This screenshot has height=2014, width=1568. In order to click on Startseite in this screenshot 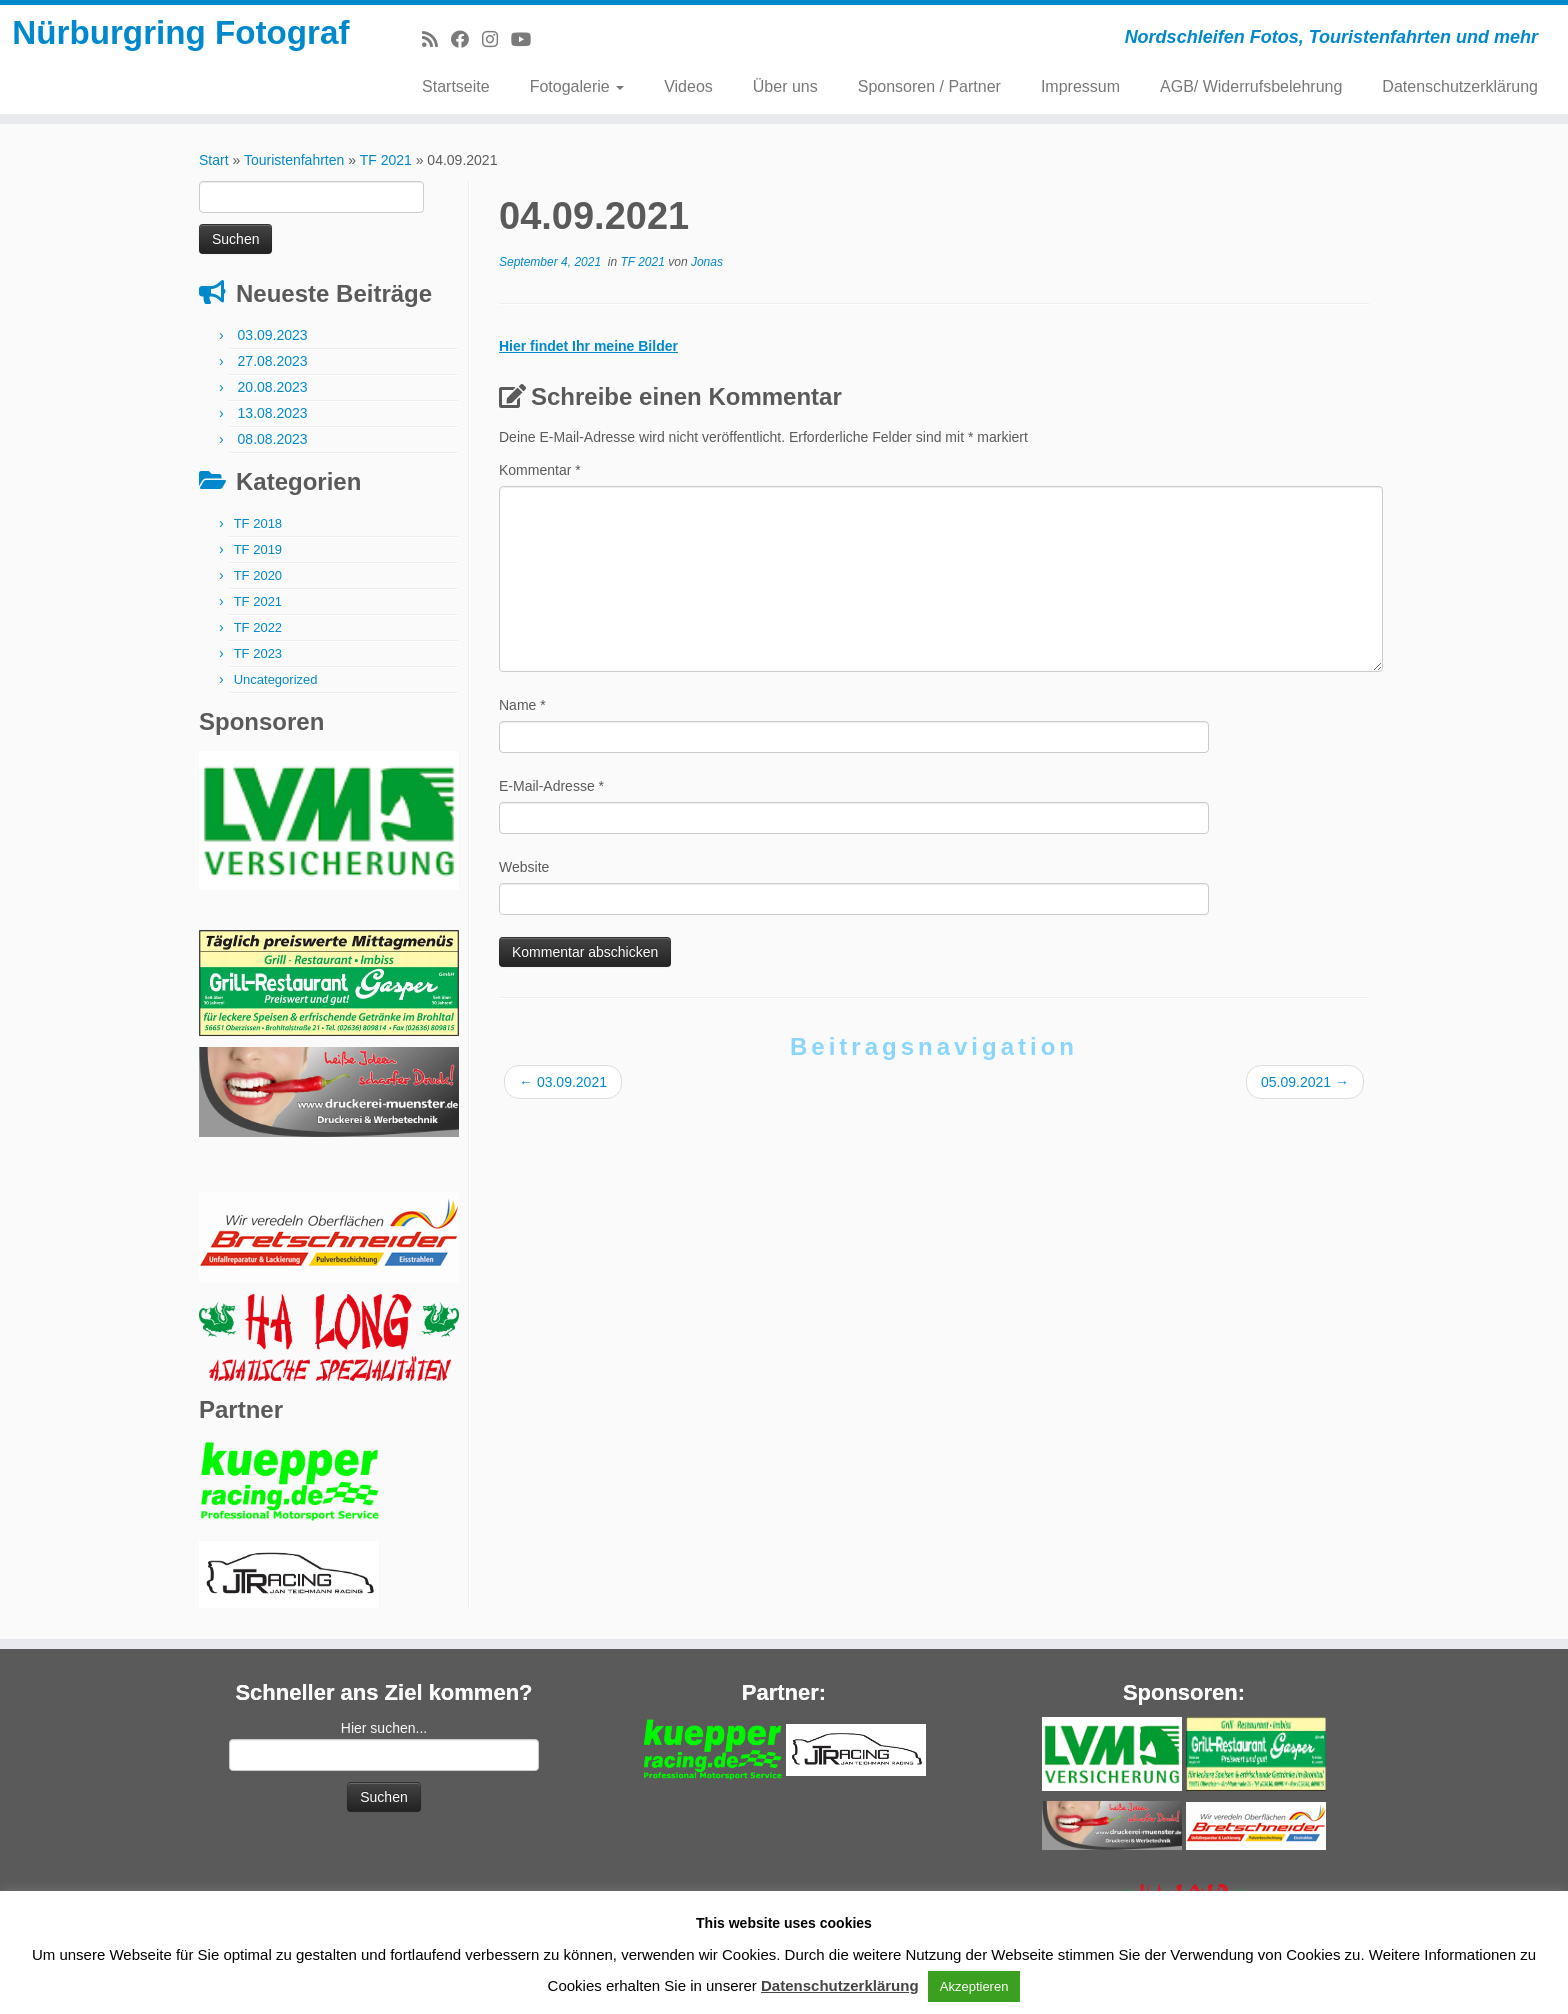, I will do `click(456, 86)`.